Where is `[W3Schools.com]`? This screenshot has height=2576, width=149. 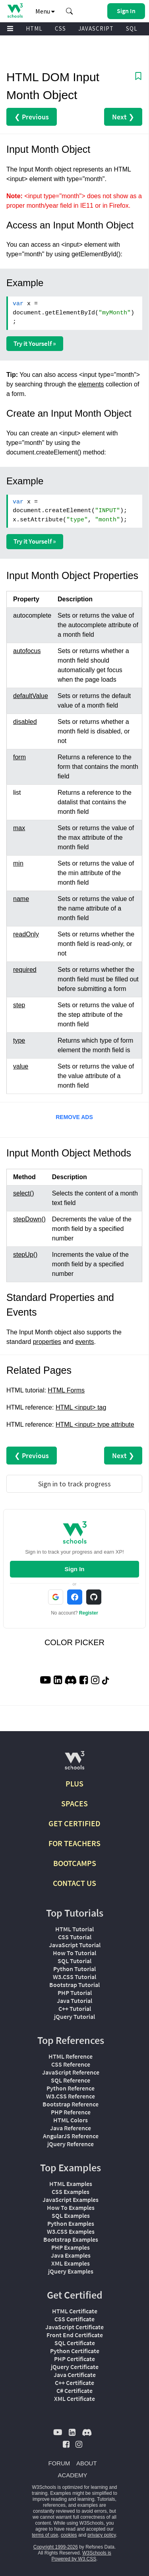
[W3Schools.com] is located at coordinates (74, 1764).